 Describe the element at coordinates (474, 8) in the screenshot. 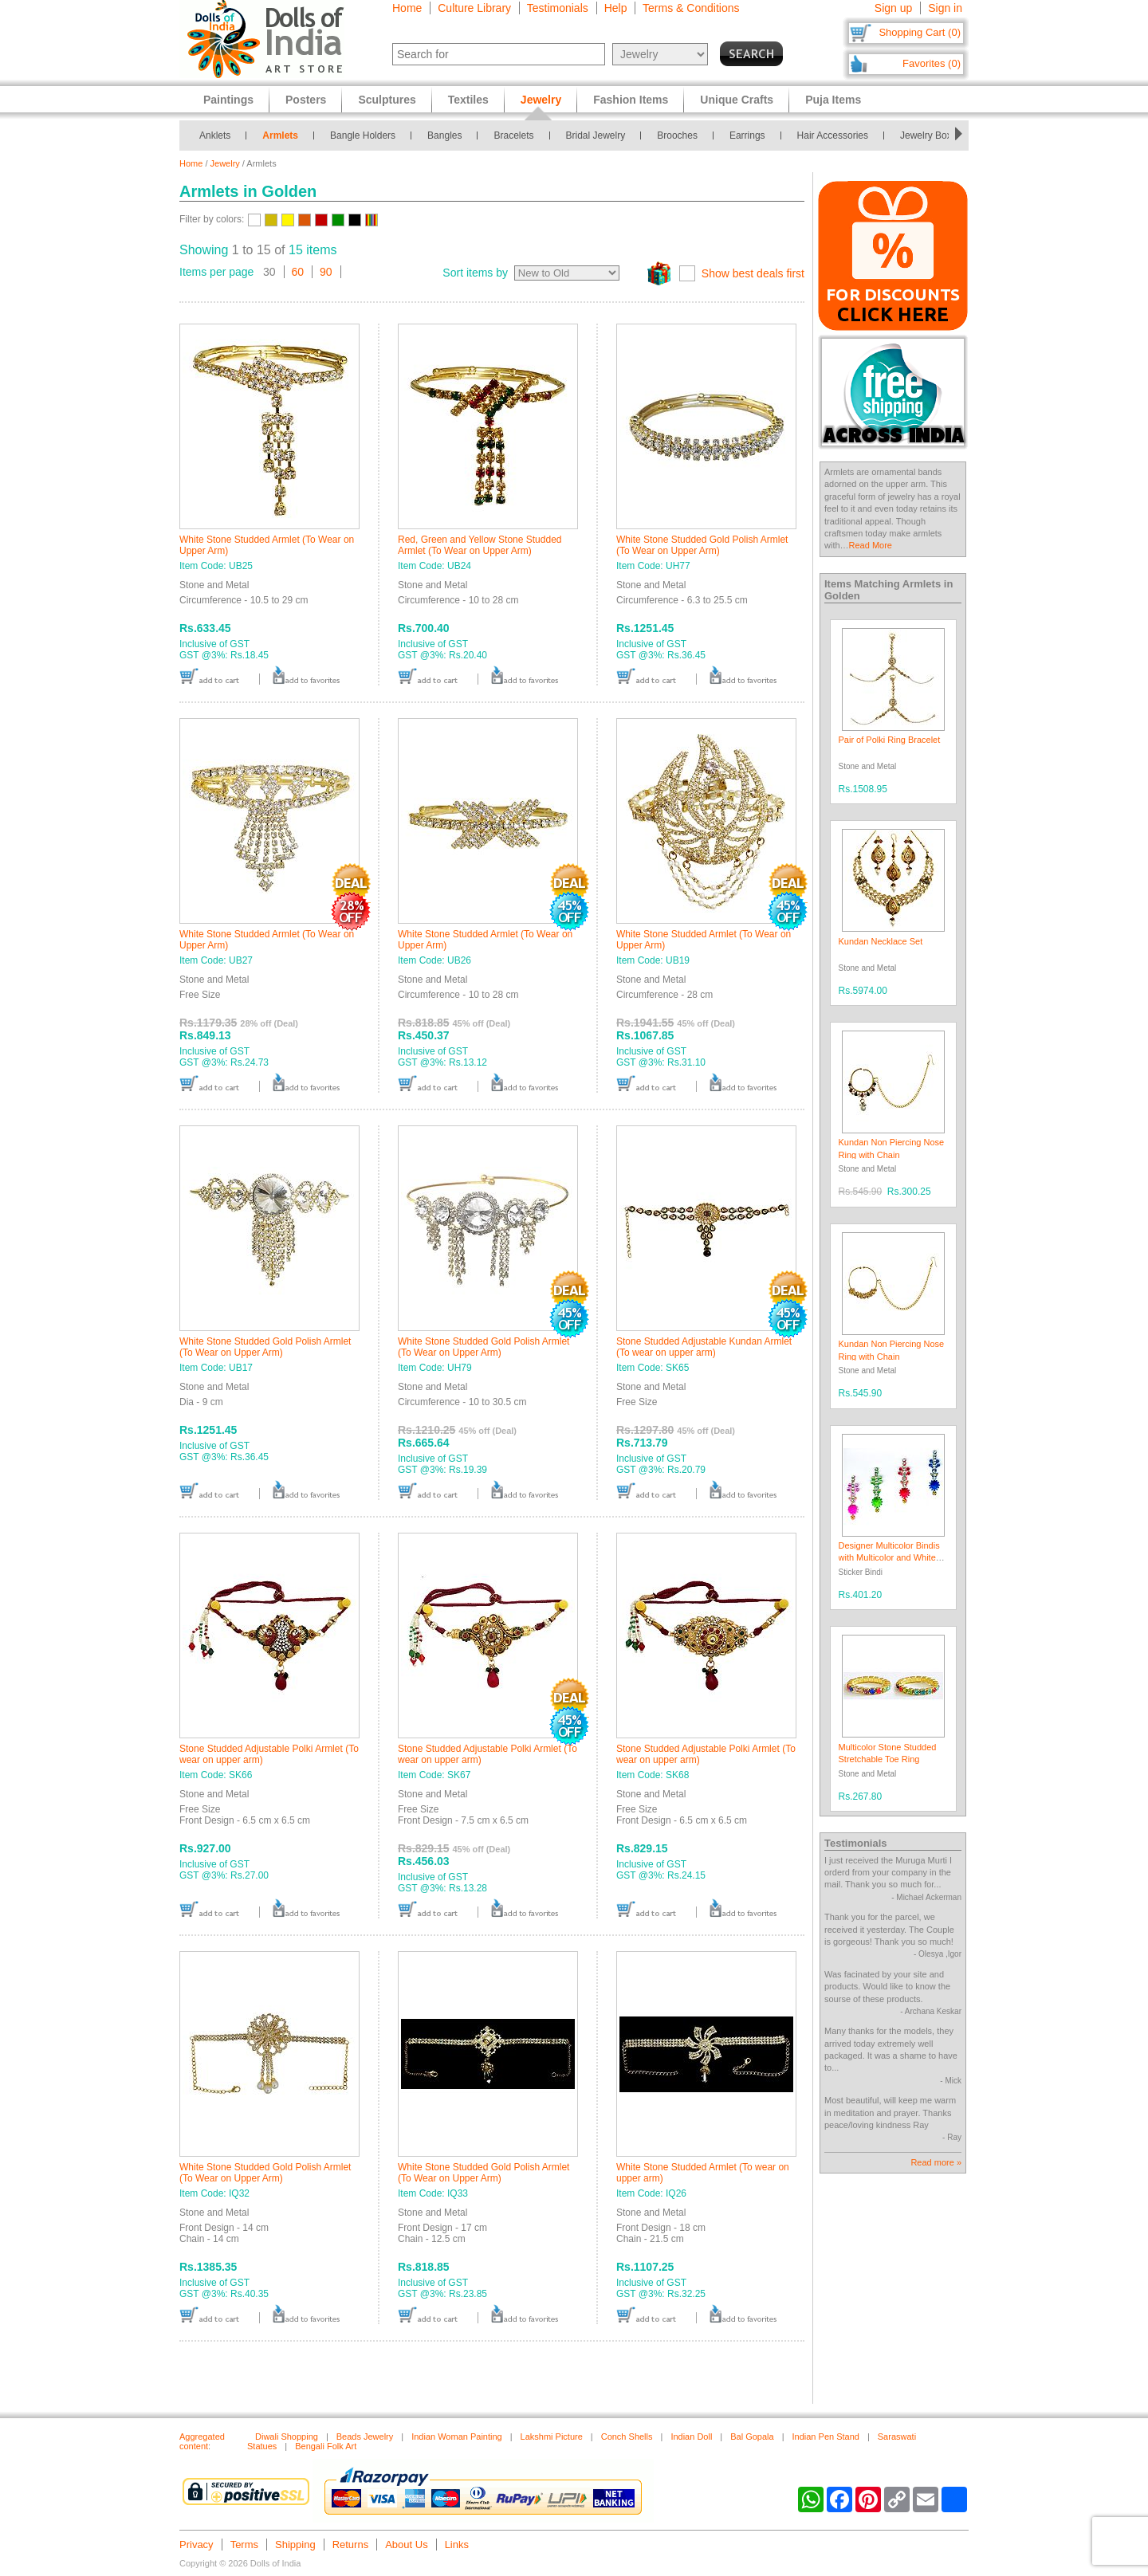

I see `Culture Library` at that location.